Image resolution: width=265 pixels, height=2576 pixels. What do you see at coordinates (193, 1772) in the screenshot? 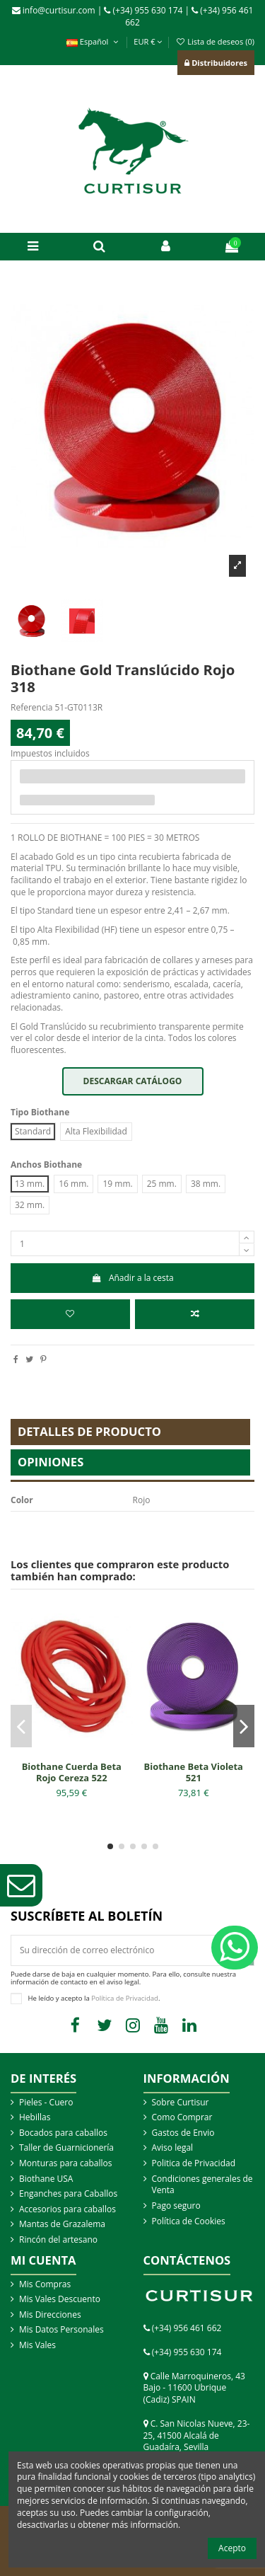
I see `Biothane Beta Violeta 521` at bounding box center [193, 1772].